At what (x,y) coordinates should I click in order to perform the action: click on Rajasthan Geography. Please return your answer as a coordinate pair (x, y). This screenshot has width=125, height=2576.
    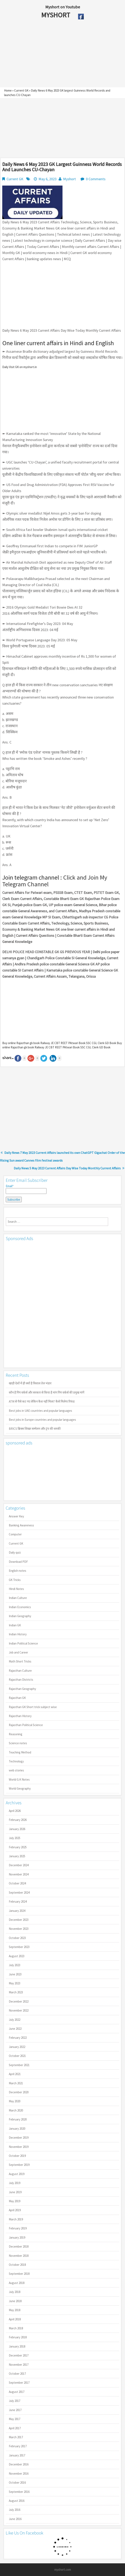
    Looking at the image, I should click on (22, 1689).